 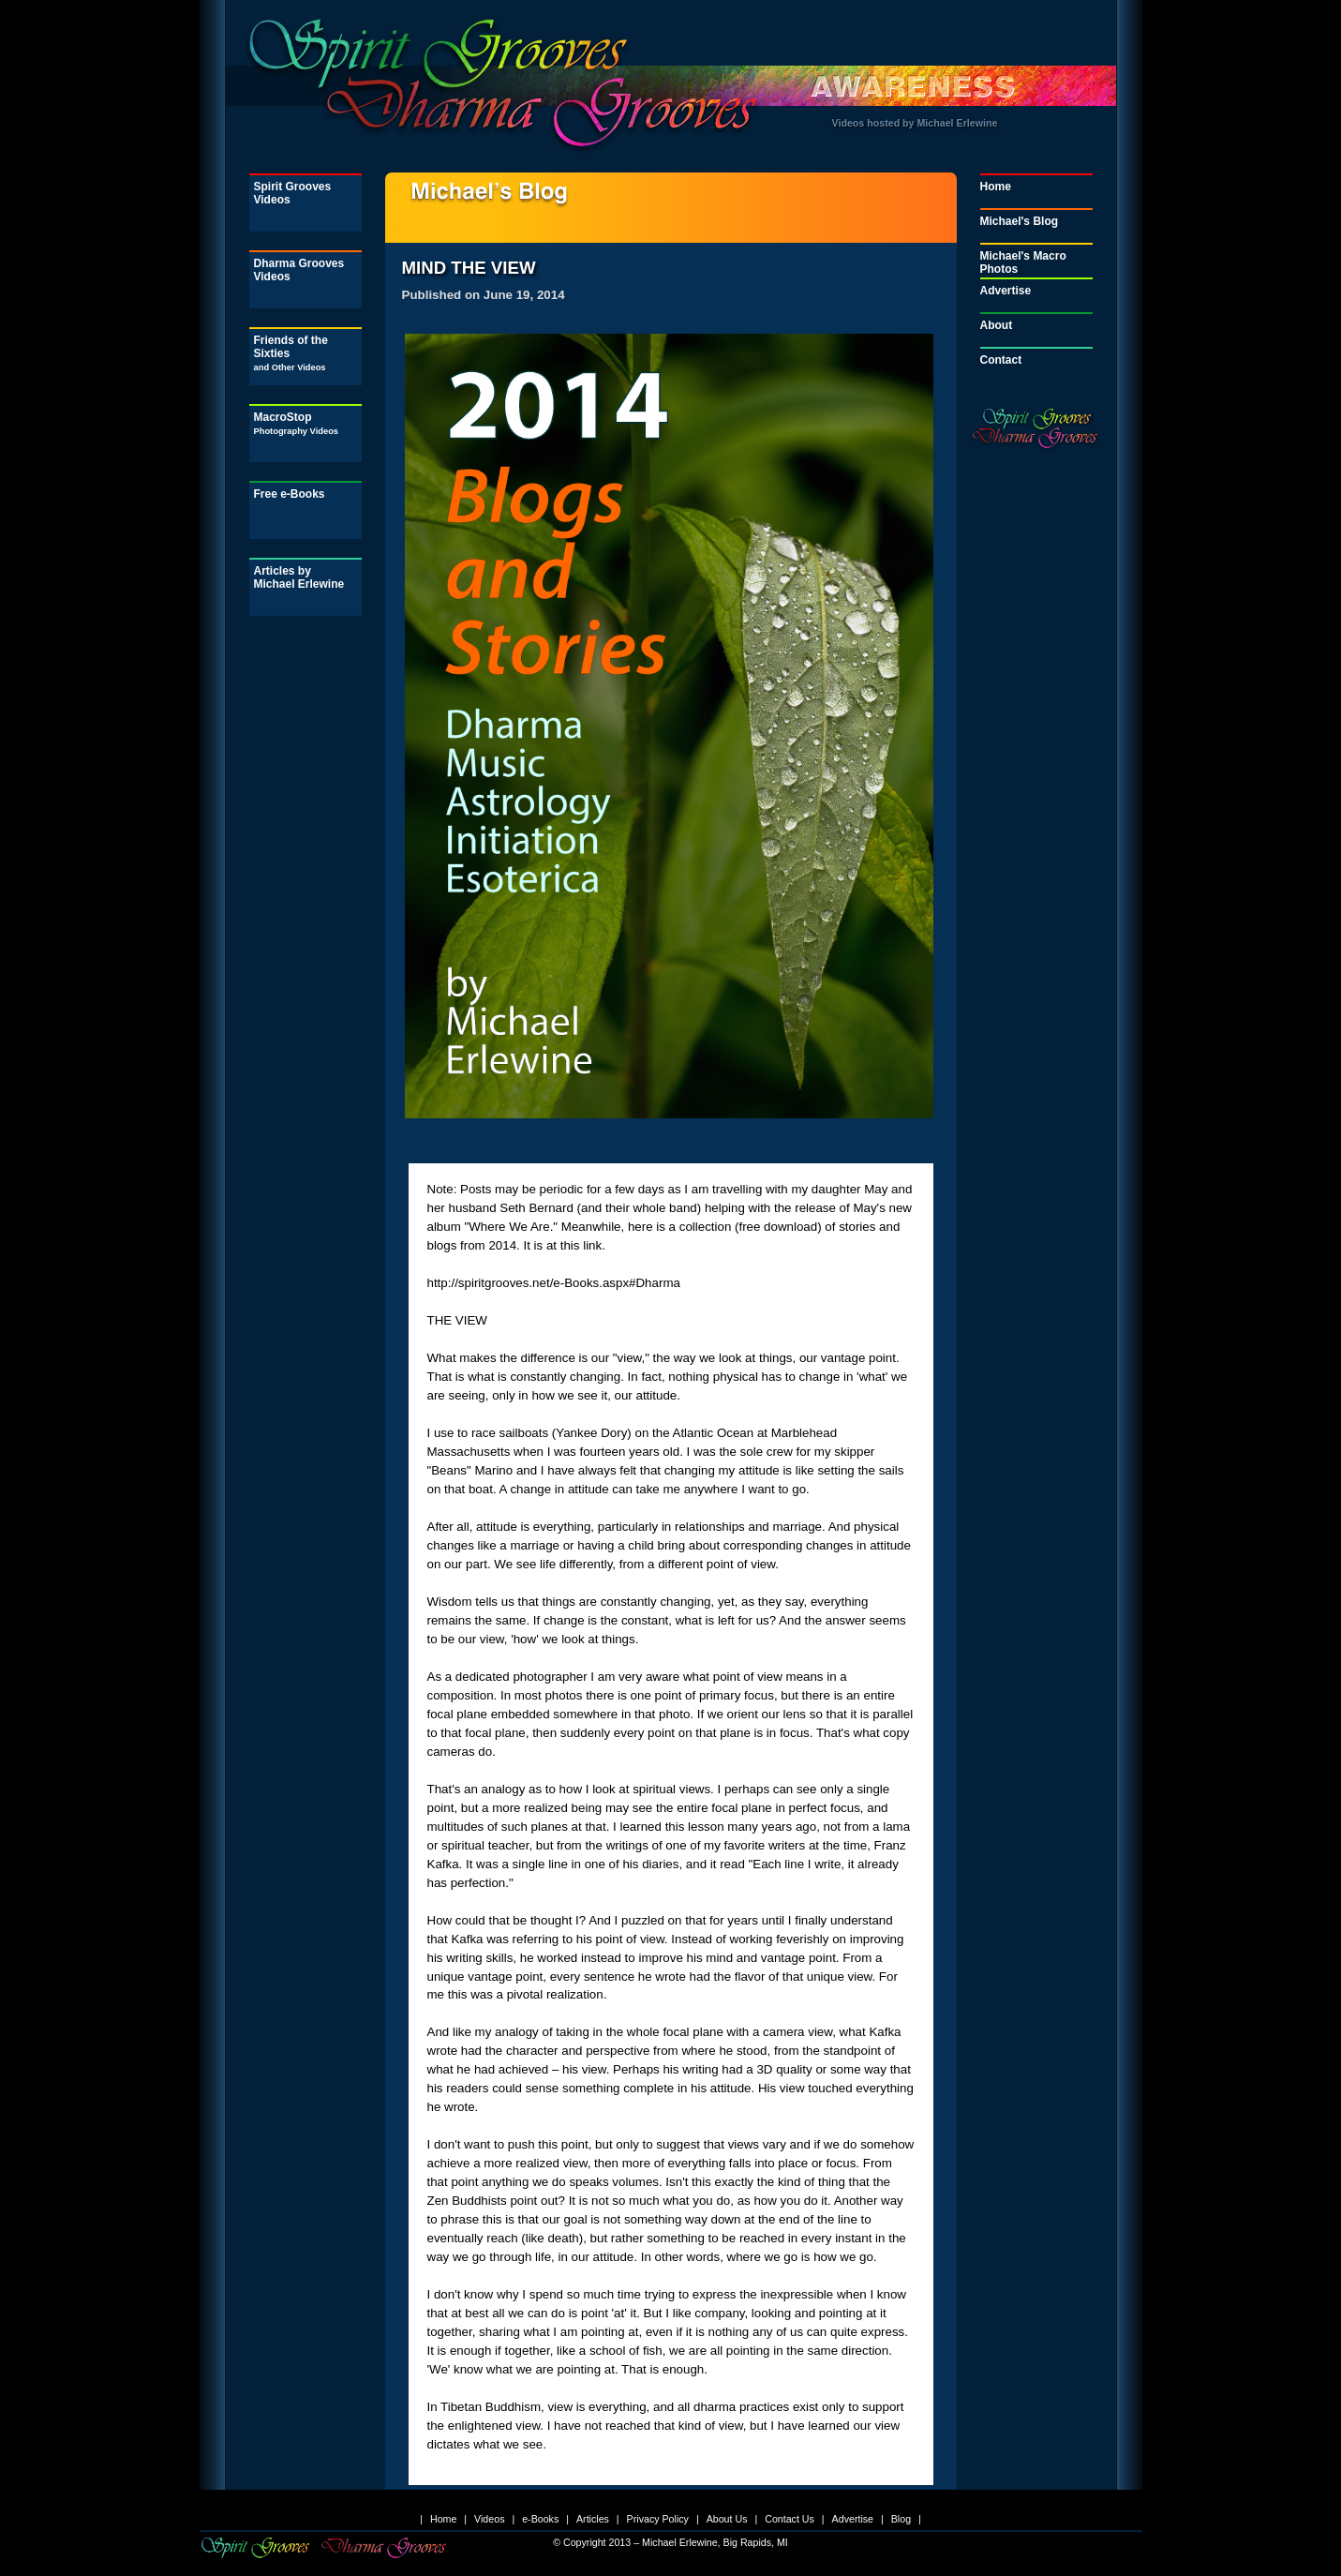 I want to click on About Us, so click(x=727, y=2518).